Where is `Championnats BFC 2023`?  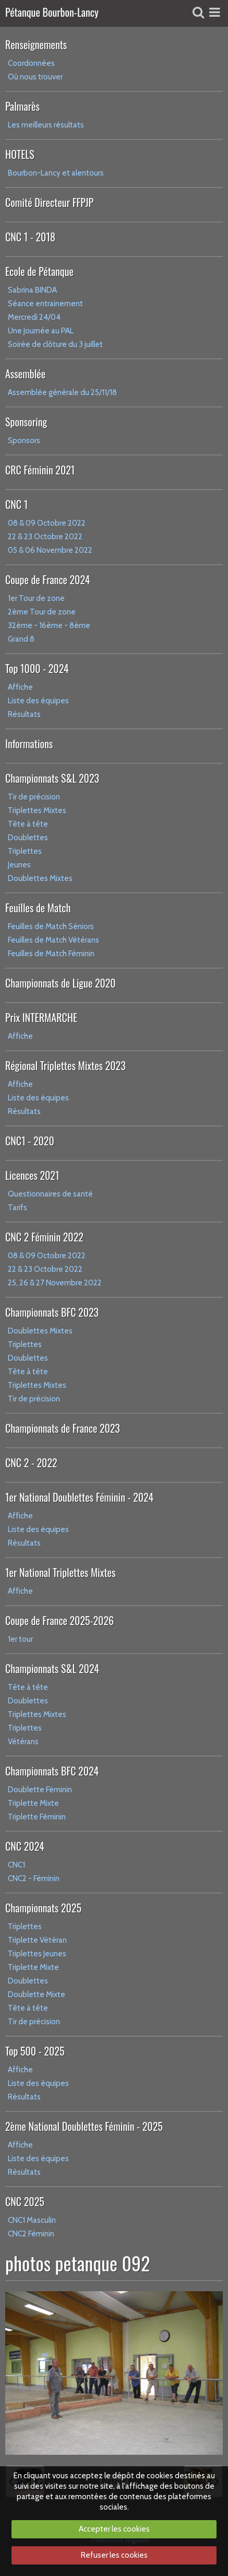 Championnats BFC 2023 is located at coordinates (52, 1312).